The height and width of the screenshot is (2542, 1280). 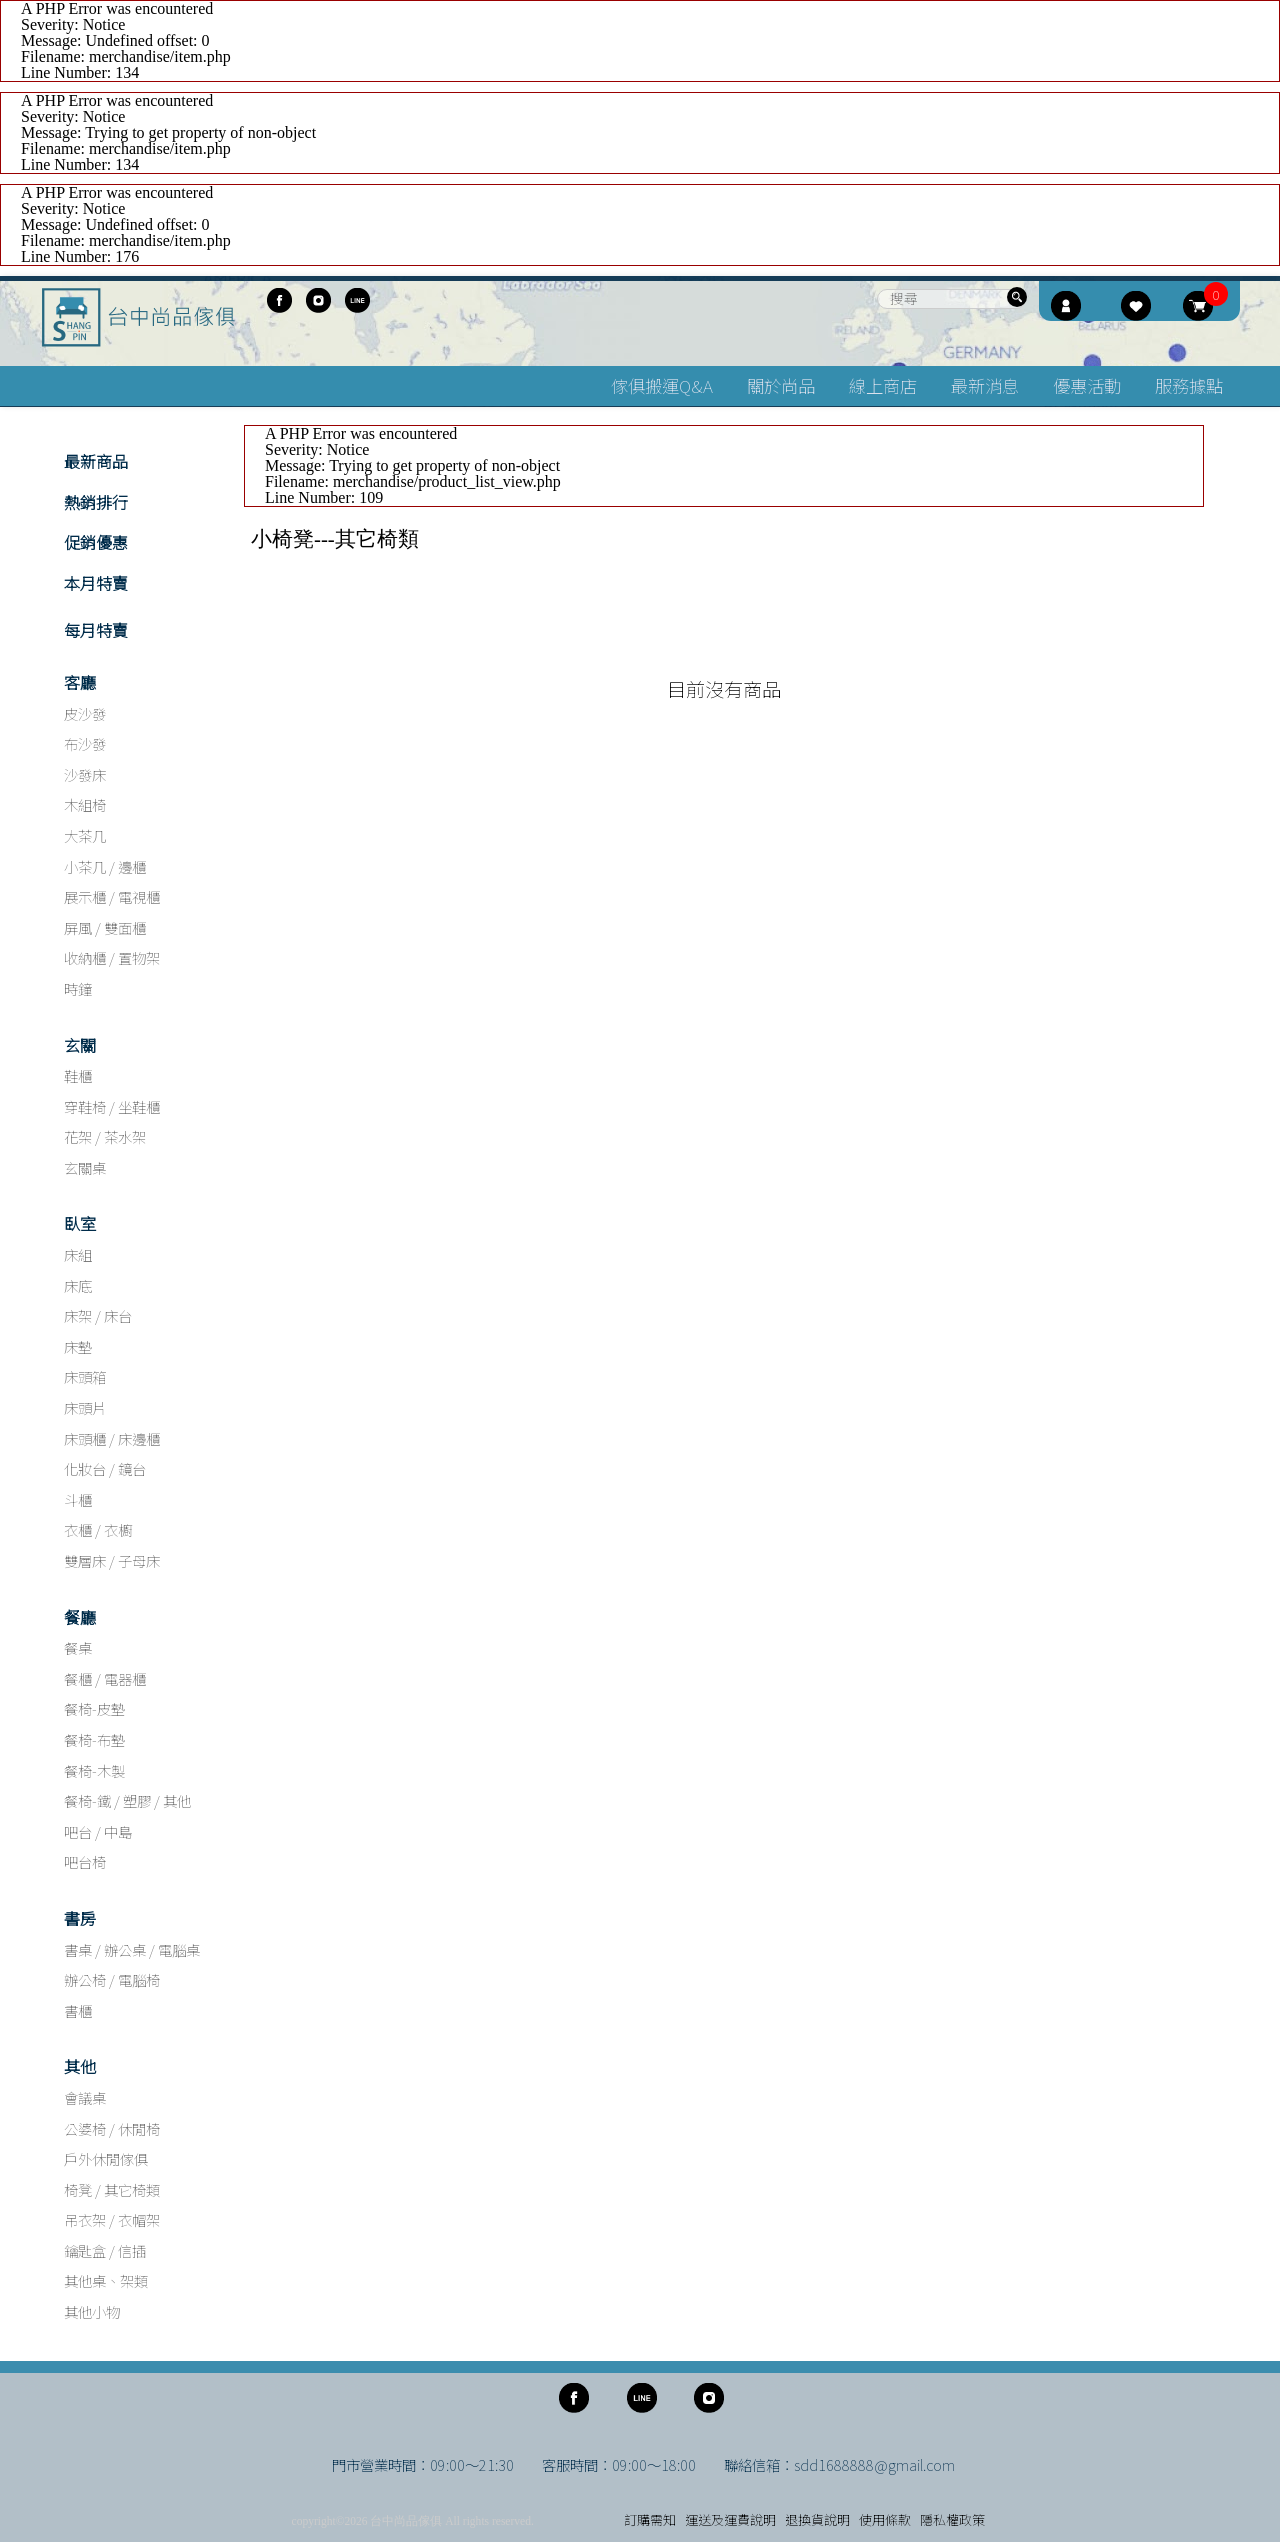 What do you see at coordinates (96, 542) in the screenshot?
I see `促銷優惠` at bounding box center [96, 542].